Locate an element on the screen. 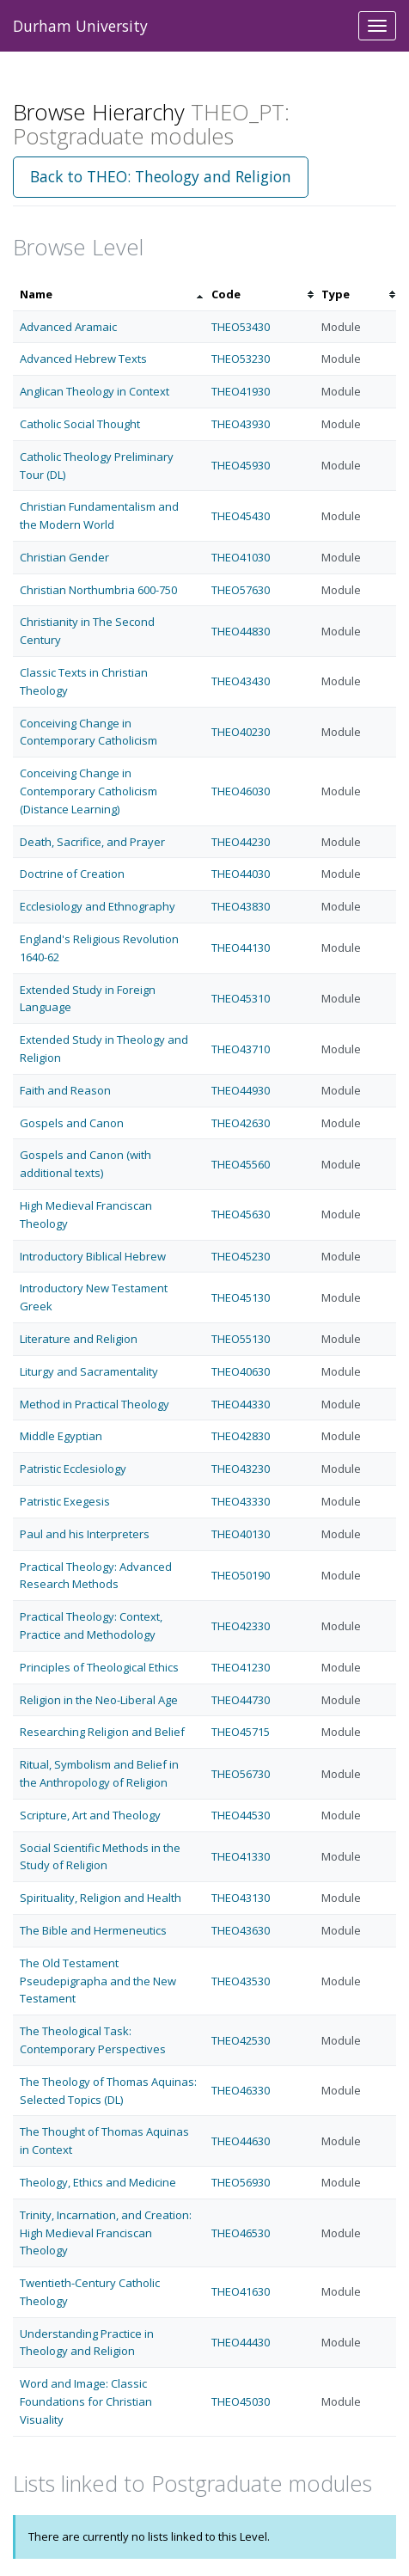 The width and height of the screenshot is (409, 2576). THEO43530 is located at coordinates (240, 1981).